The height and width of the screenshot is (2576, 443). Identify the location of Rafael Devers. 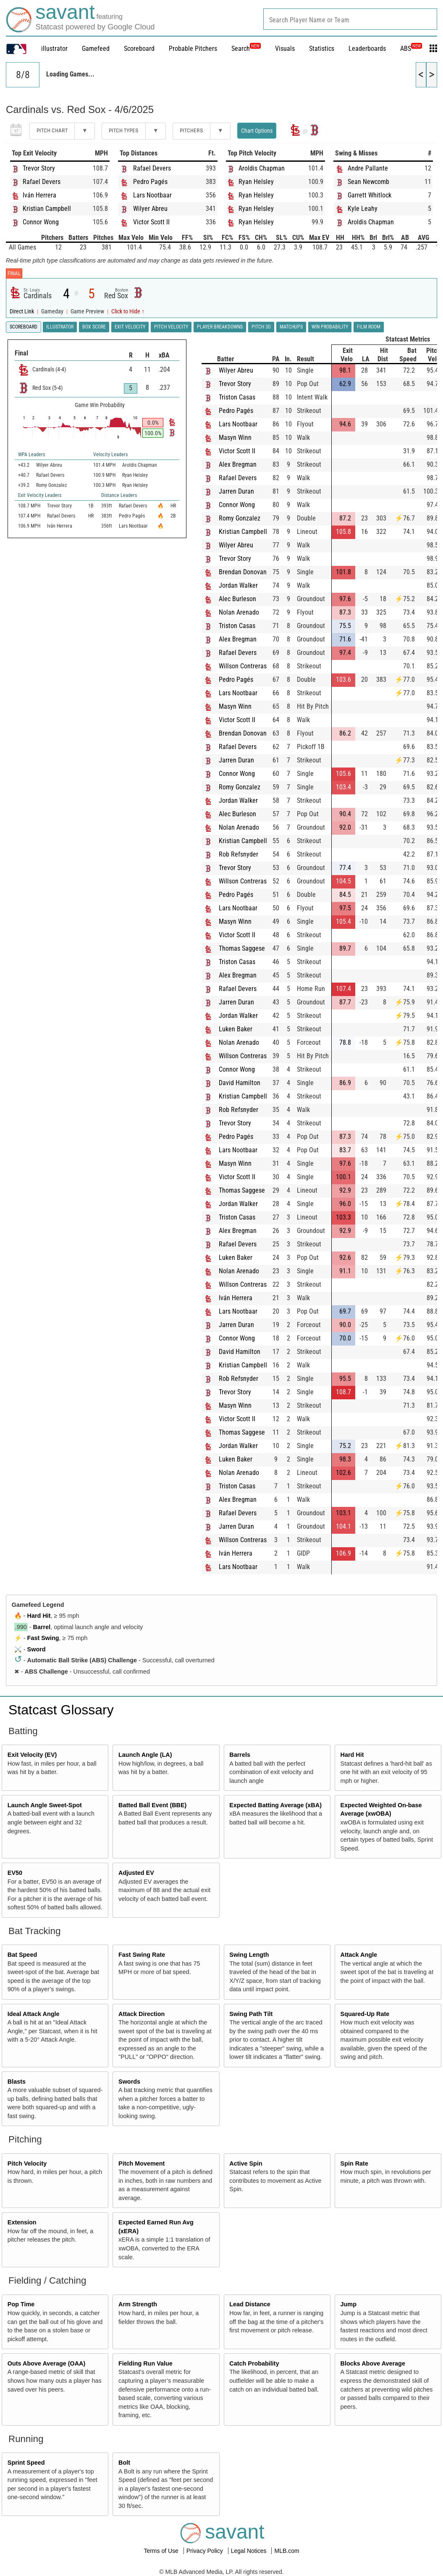
(41, 182).